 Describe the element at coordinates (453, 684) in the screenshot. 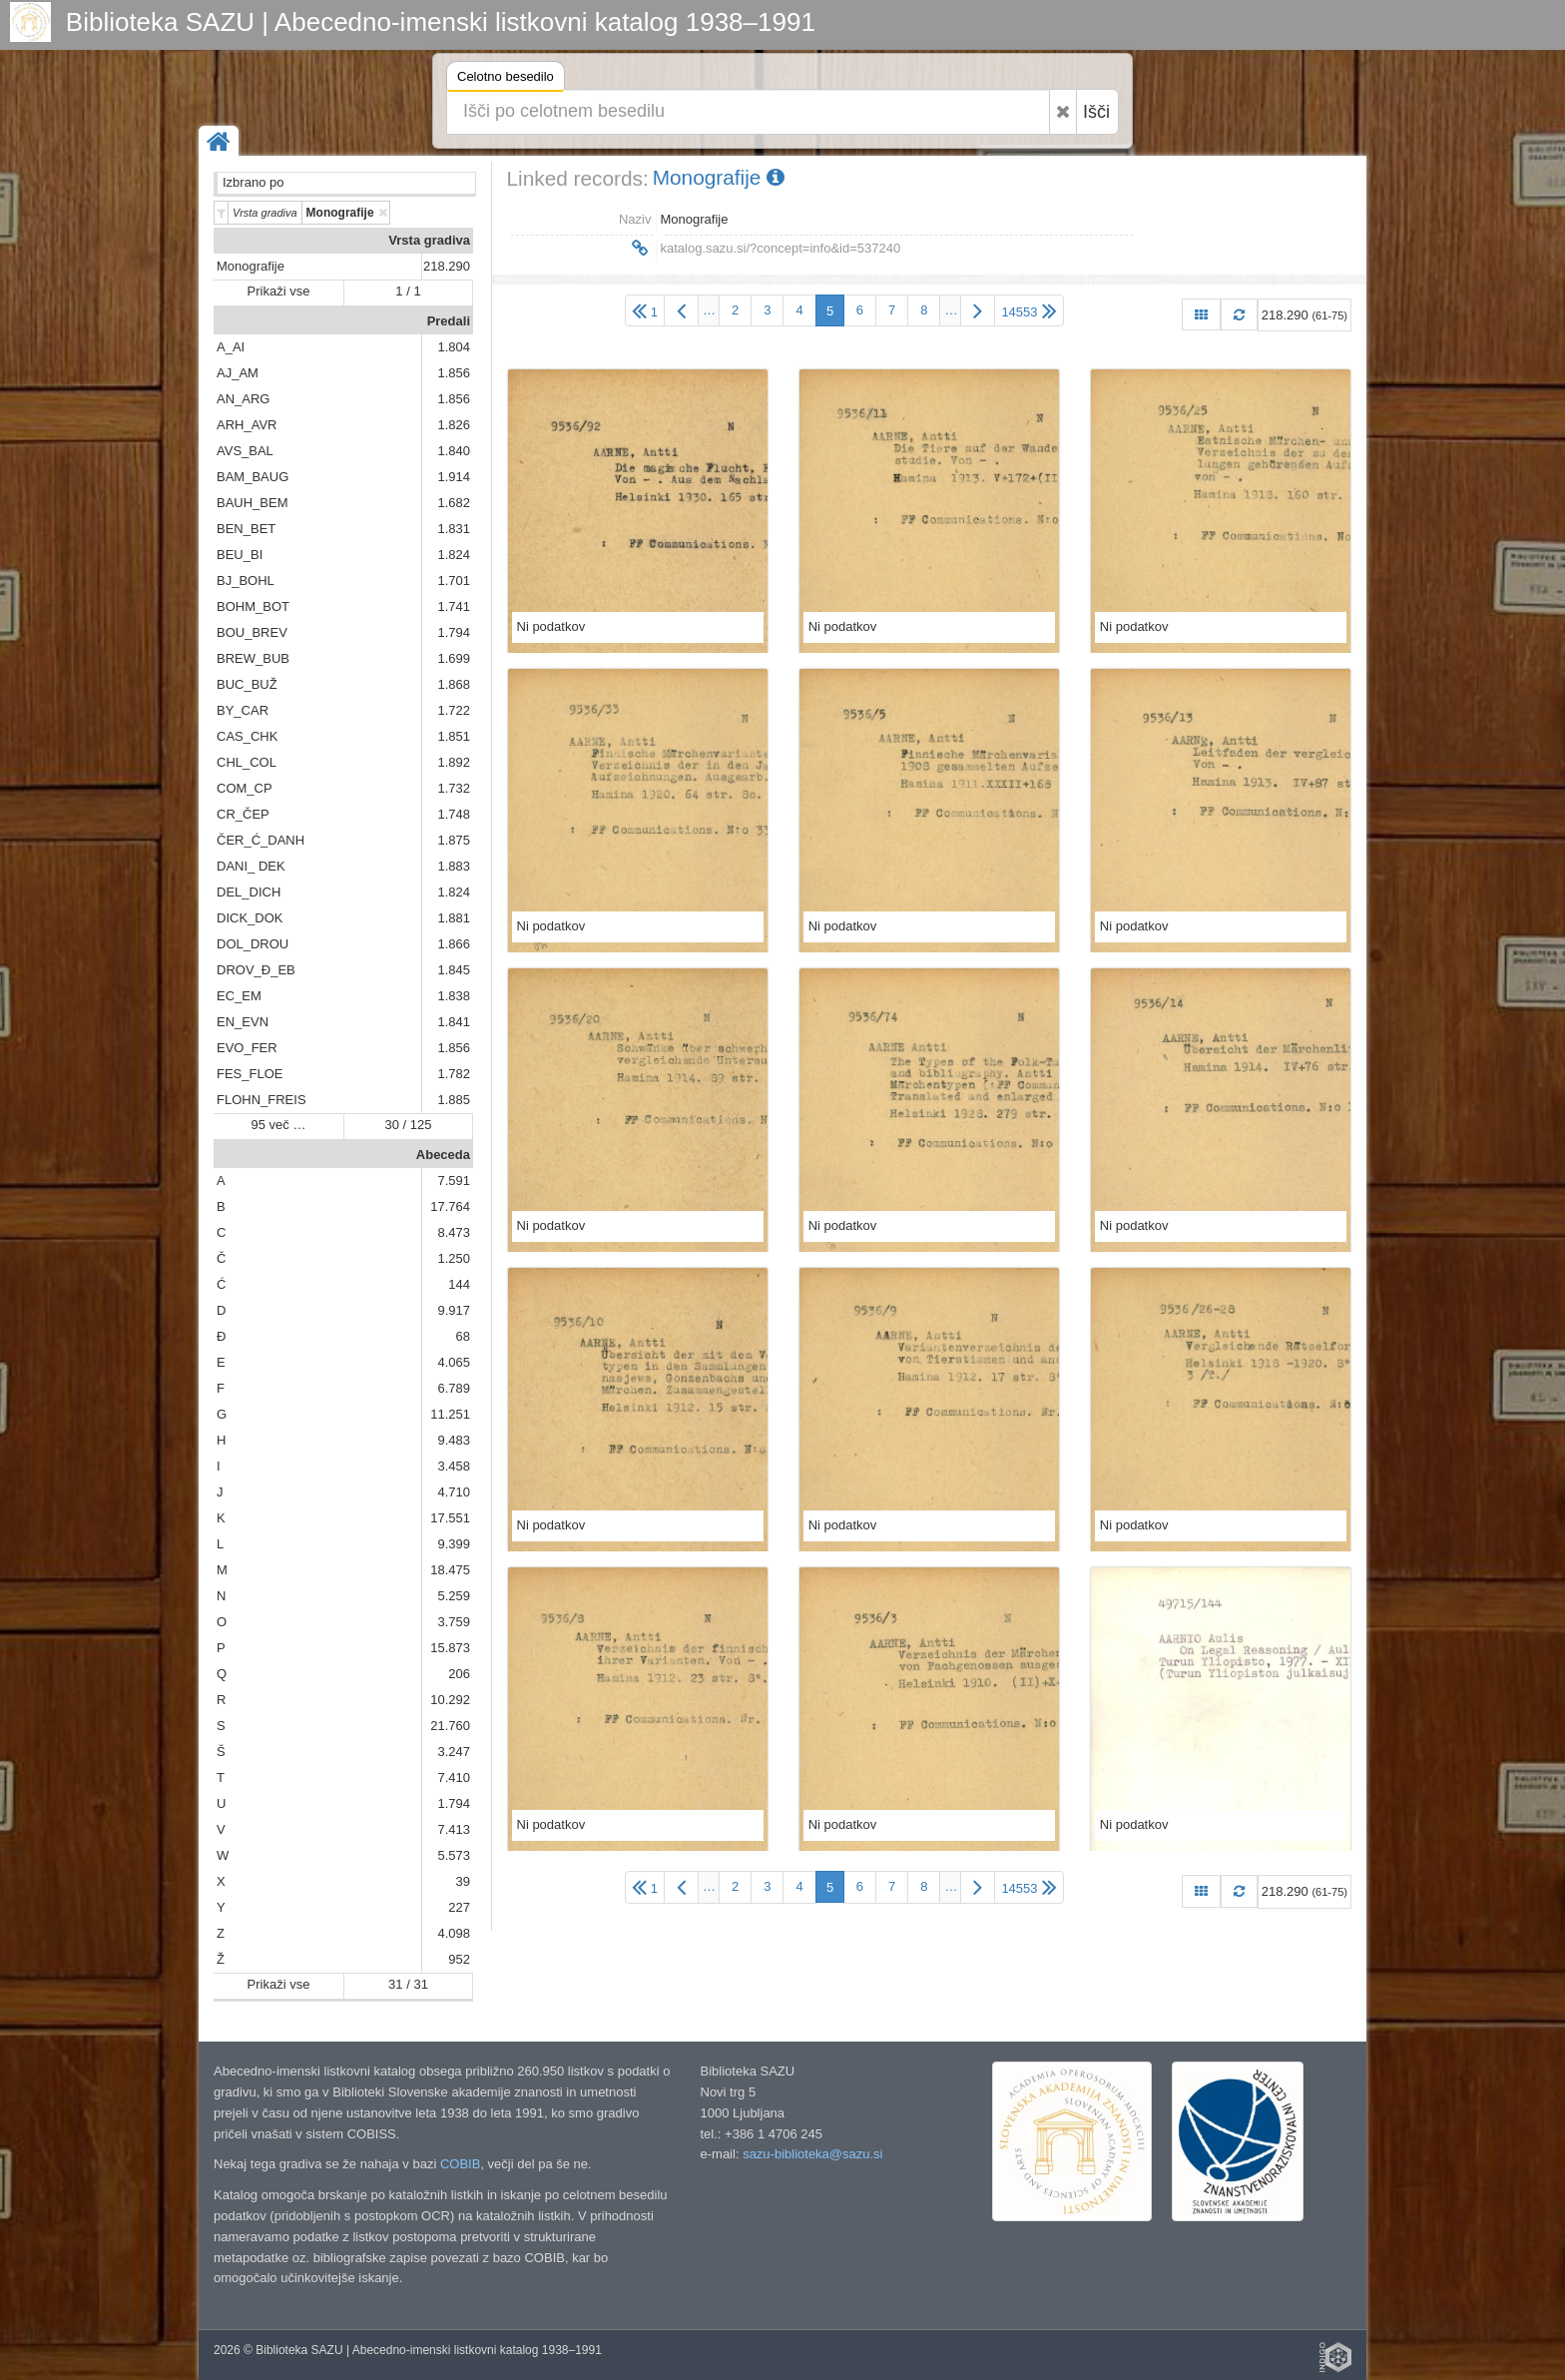

I see `1.868` at that location.